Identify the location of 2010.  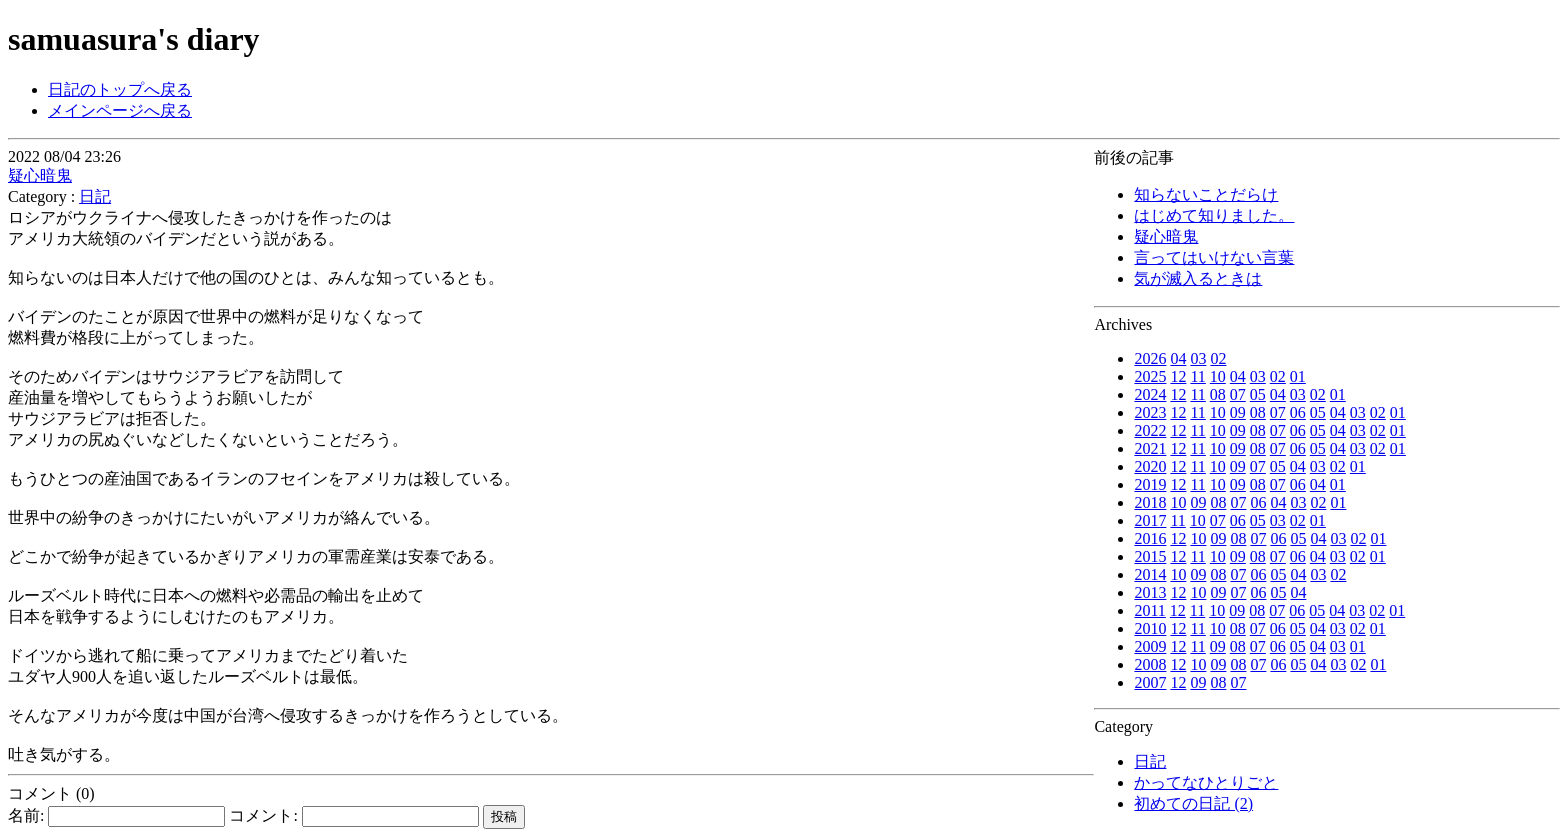
(1150, 628).